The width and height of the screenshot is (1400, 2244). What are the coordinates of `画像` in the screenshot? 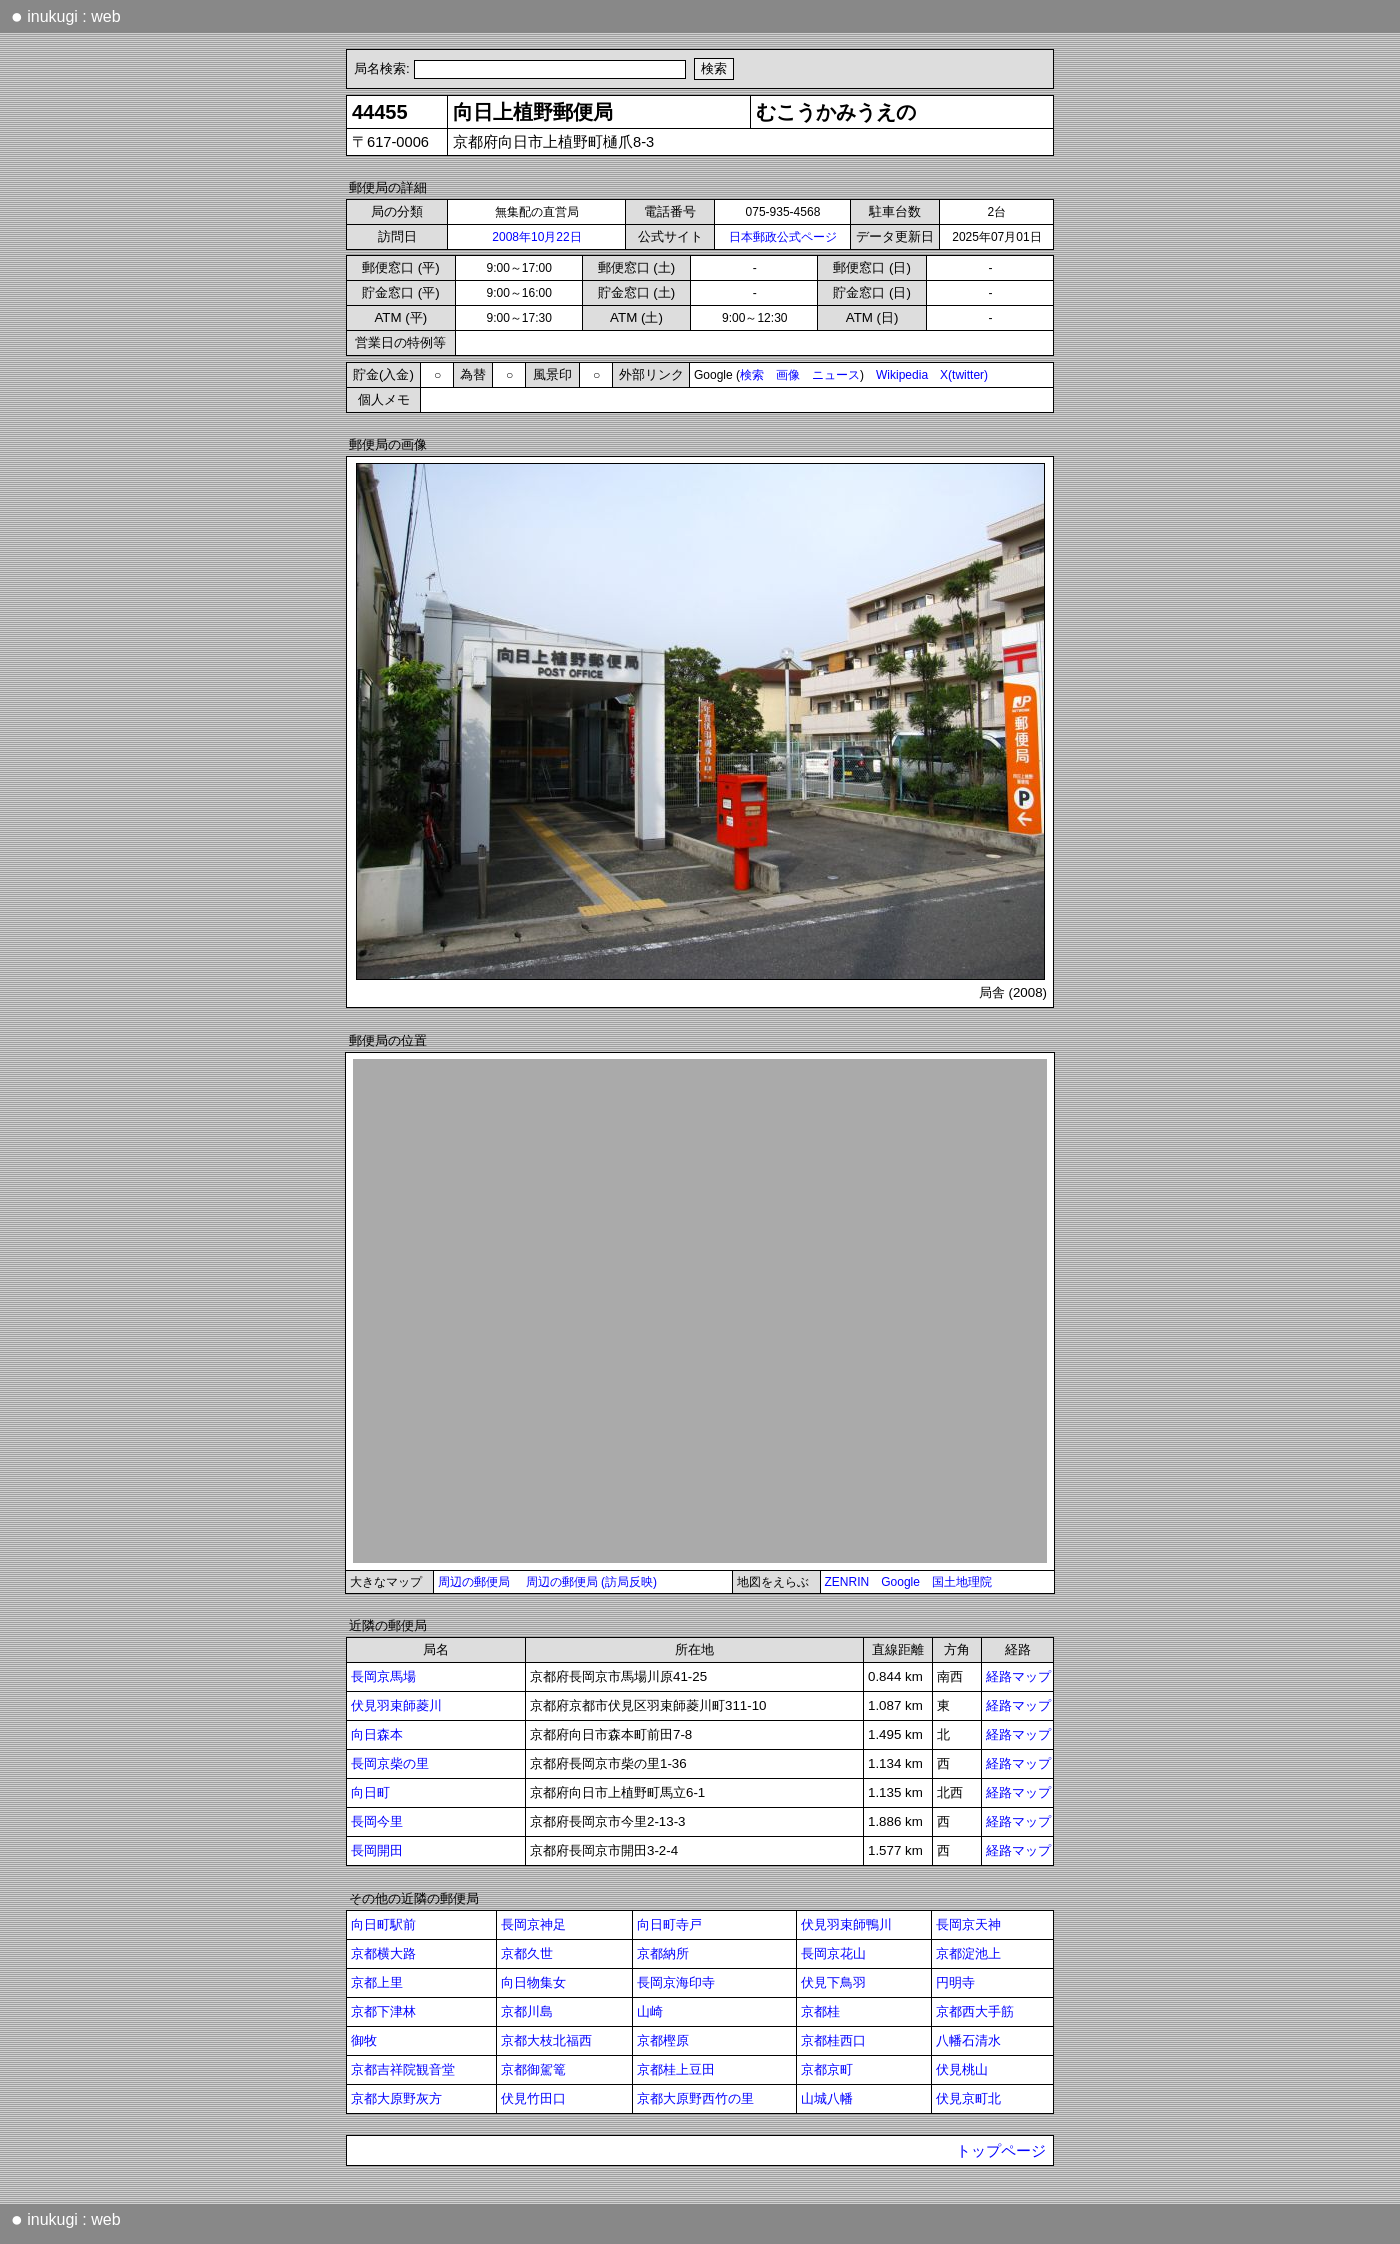 It's located at (788, 375).